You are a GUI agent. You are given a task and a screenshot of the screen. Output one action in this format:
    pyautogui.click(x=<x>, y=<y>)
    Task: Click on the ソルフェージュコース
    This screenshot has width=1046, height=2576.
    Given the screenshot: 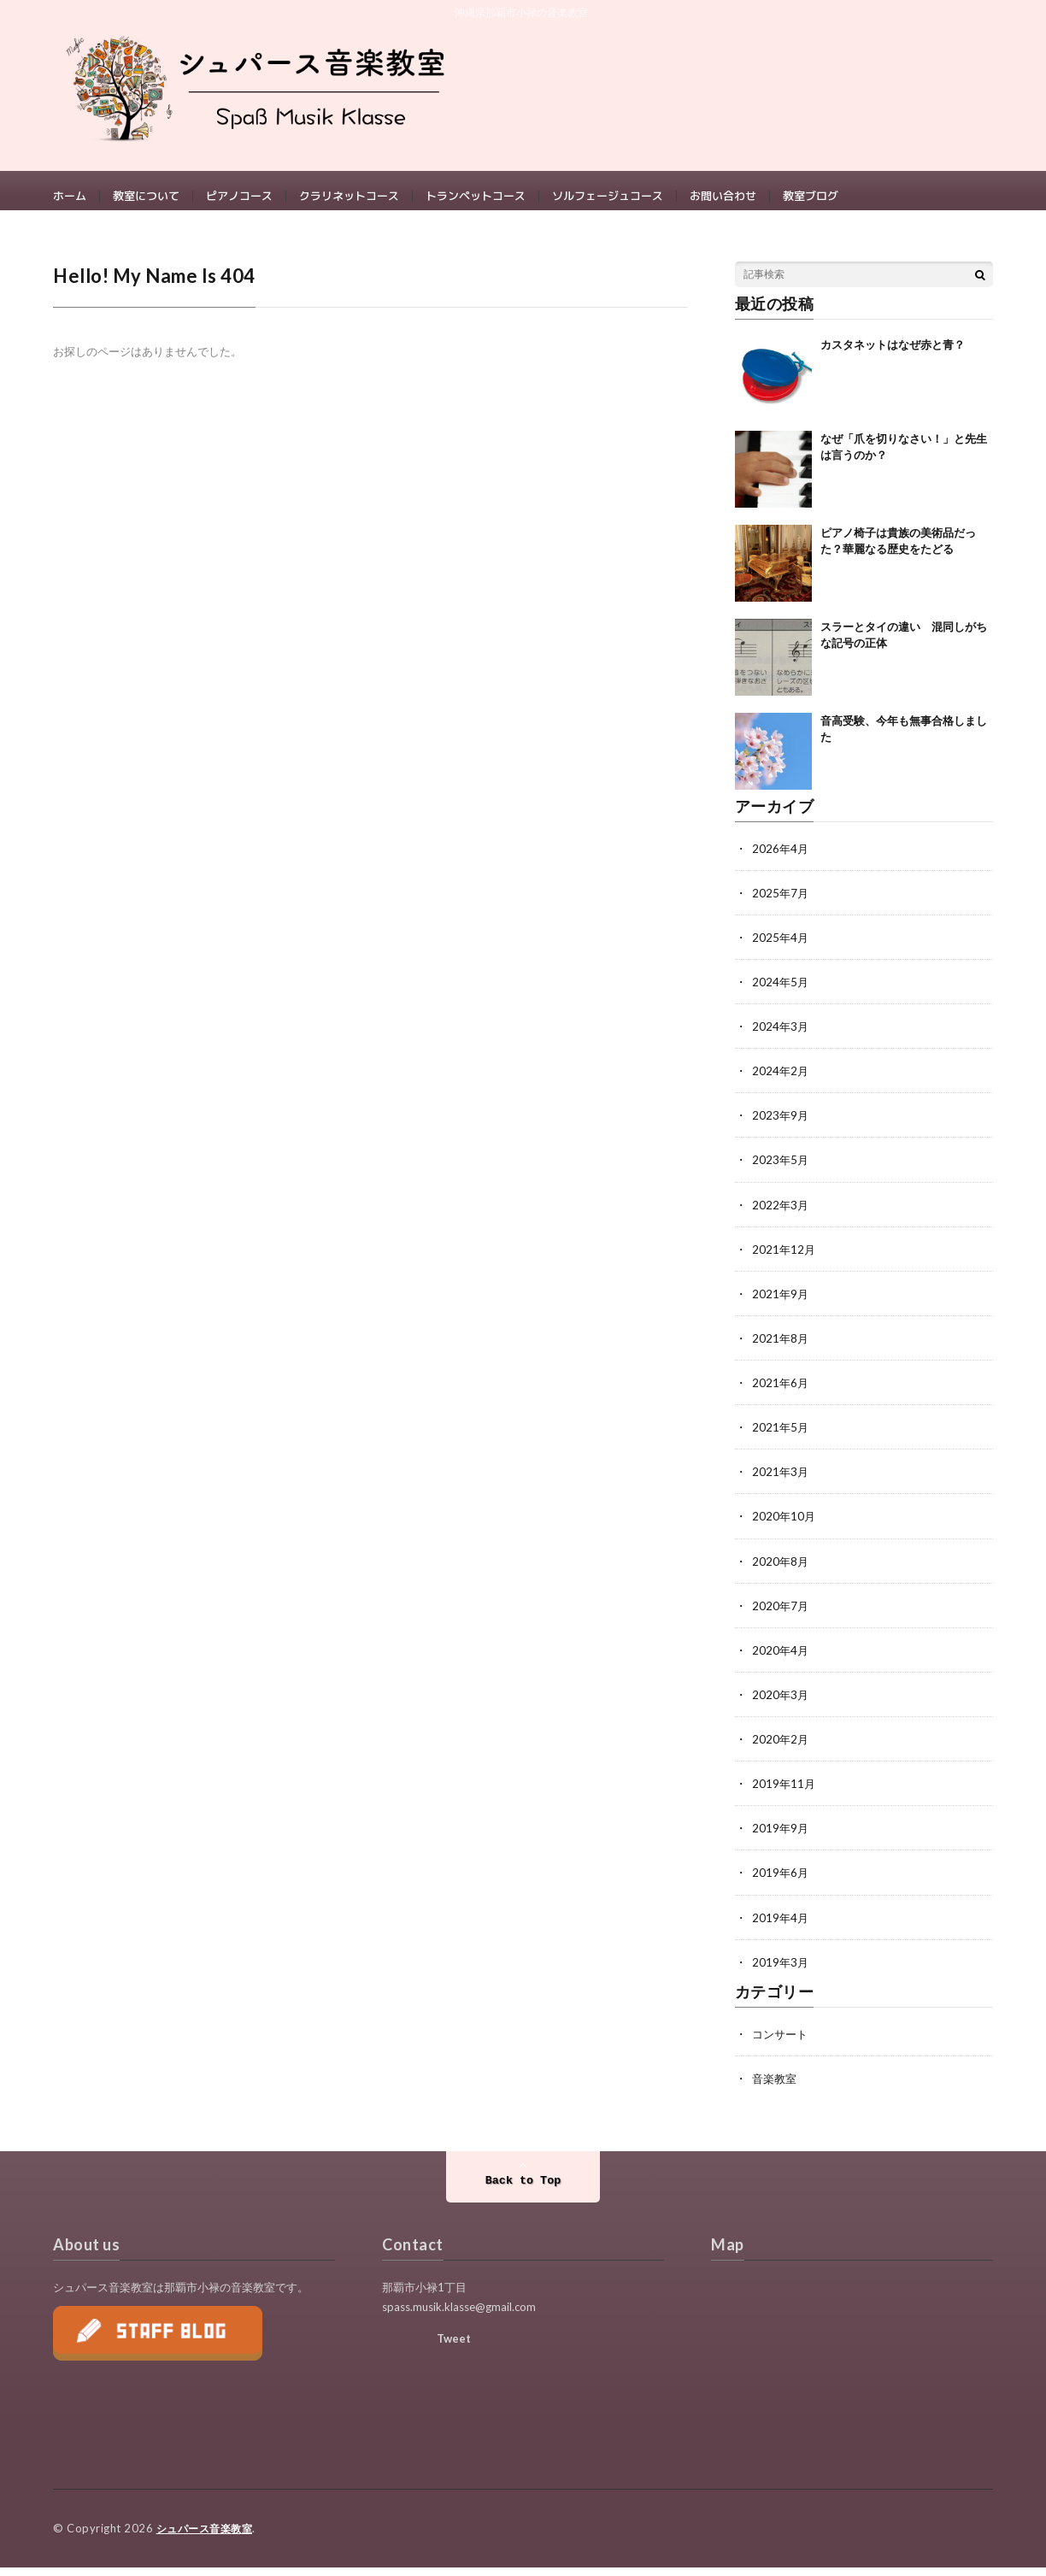 What is the action you would take?
    pyautogui.click(x=607, y=196)
    